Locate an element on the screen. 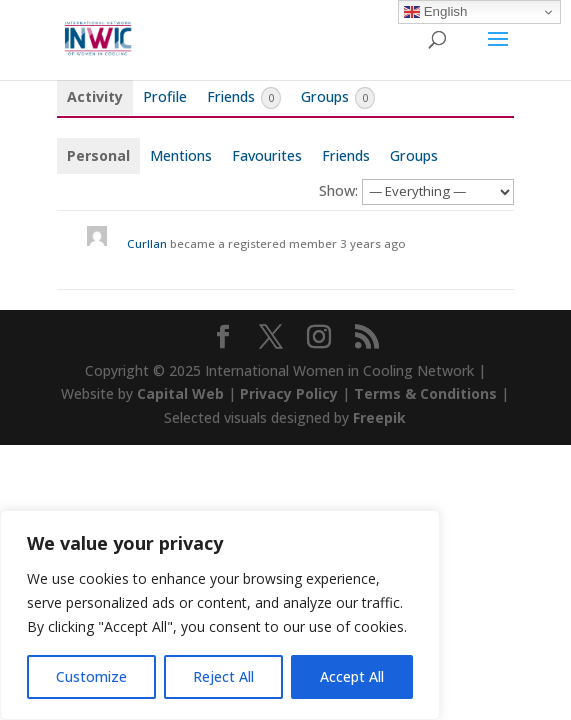 The image size is (571, 720). Terms & Conditions is located at coordinates (425, 393).